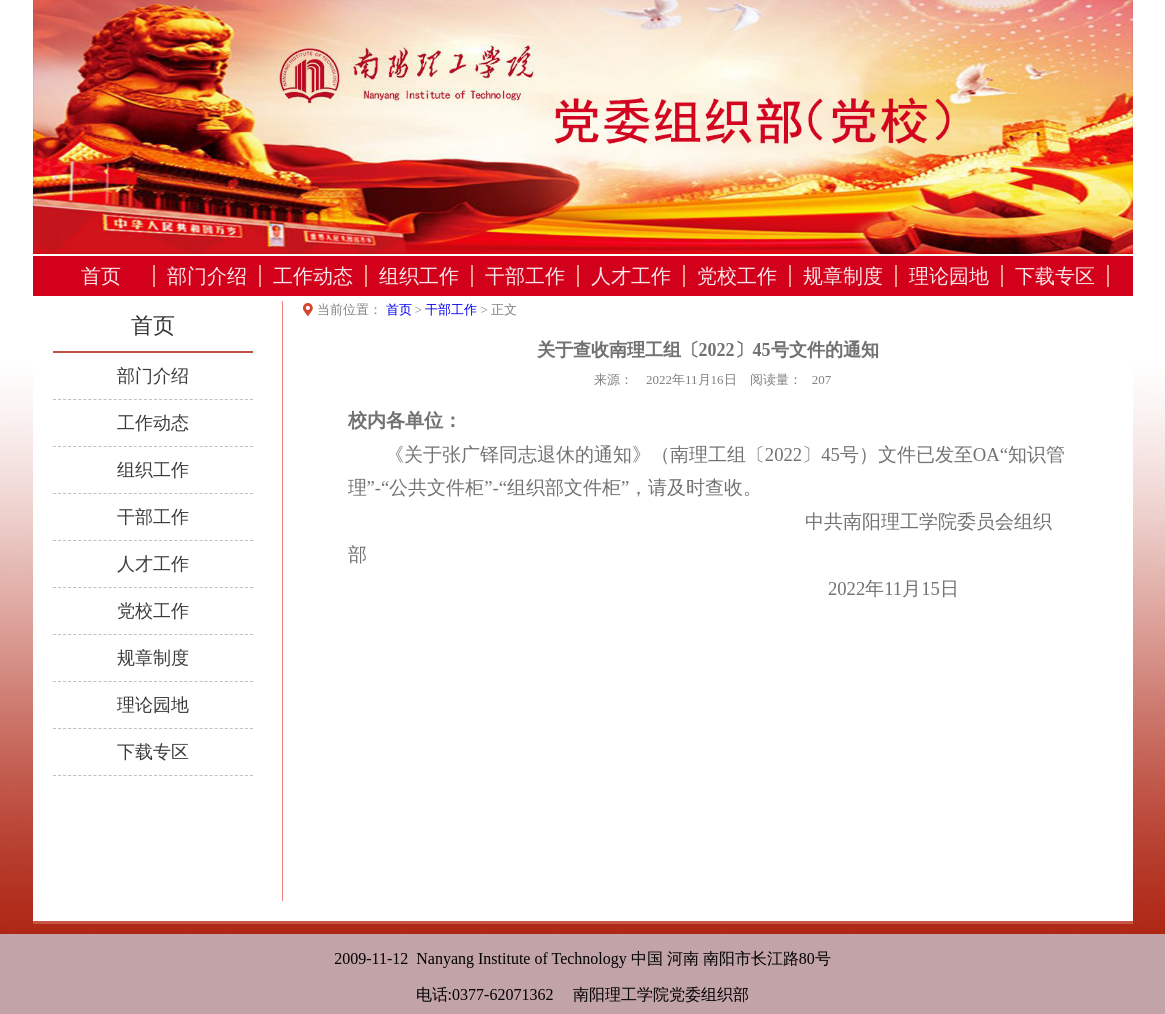 Image resolution: width=1165 pixels, height=1014 pixels. Describe the element at coordinates (419, 276) in the screenshot. I see `组织工作` at that location.